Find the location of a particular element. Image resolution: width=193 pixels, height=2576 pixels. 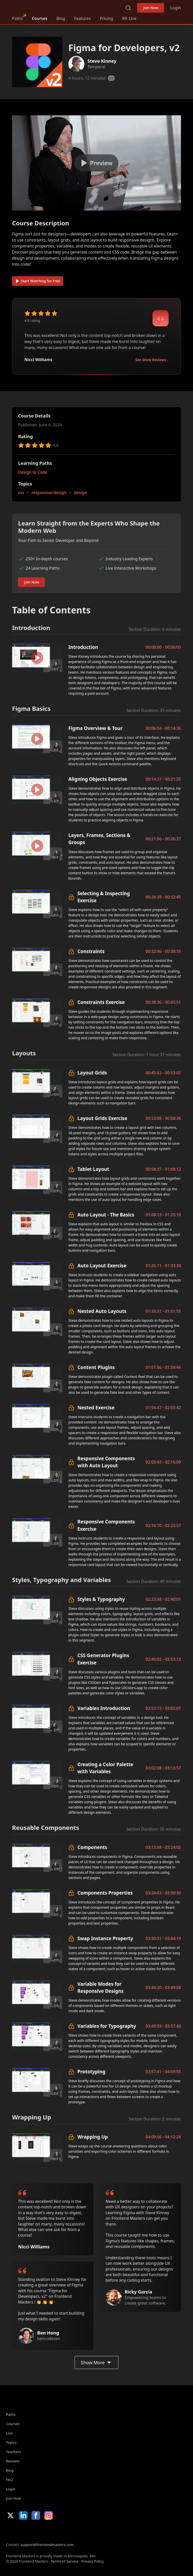

Variables for Typography is located at coordinates (106, 2026).